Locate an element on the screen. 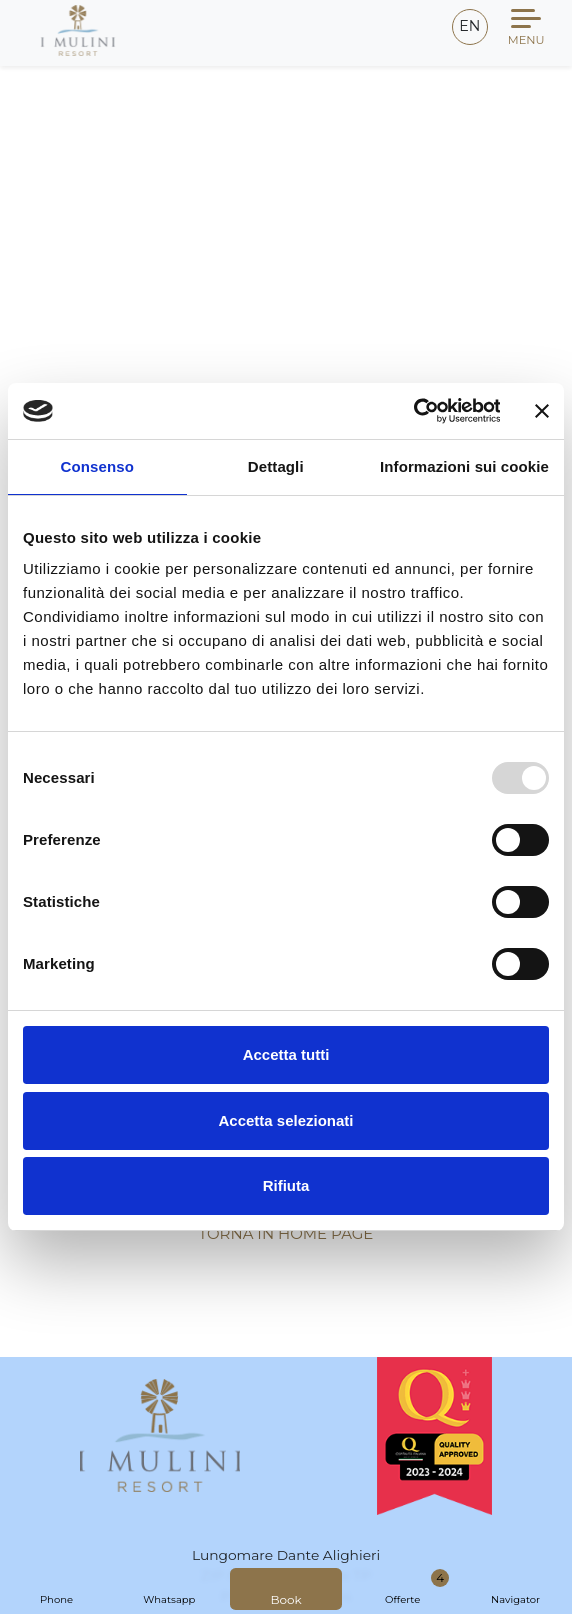 The image size is (572, 1614). Informazioni sui cookie [tab] is located at coordinates (464, 466).